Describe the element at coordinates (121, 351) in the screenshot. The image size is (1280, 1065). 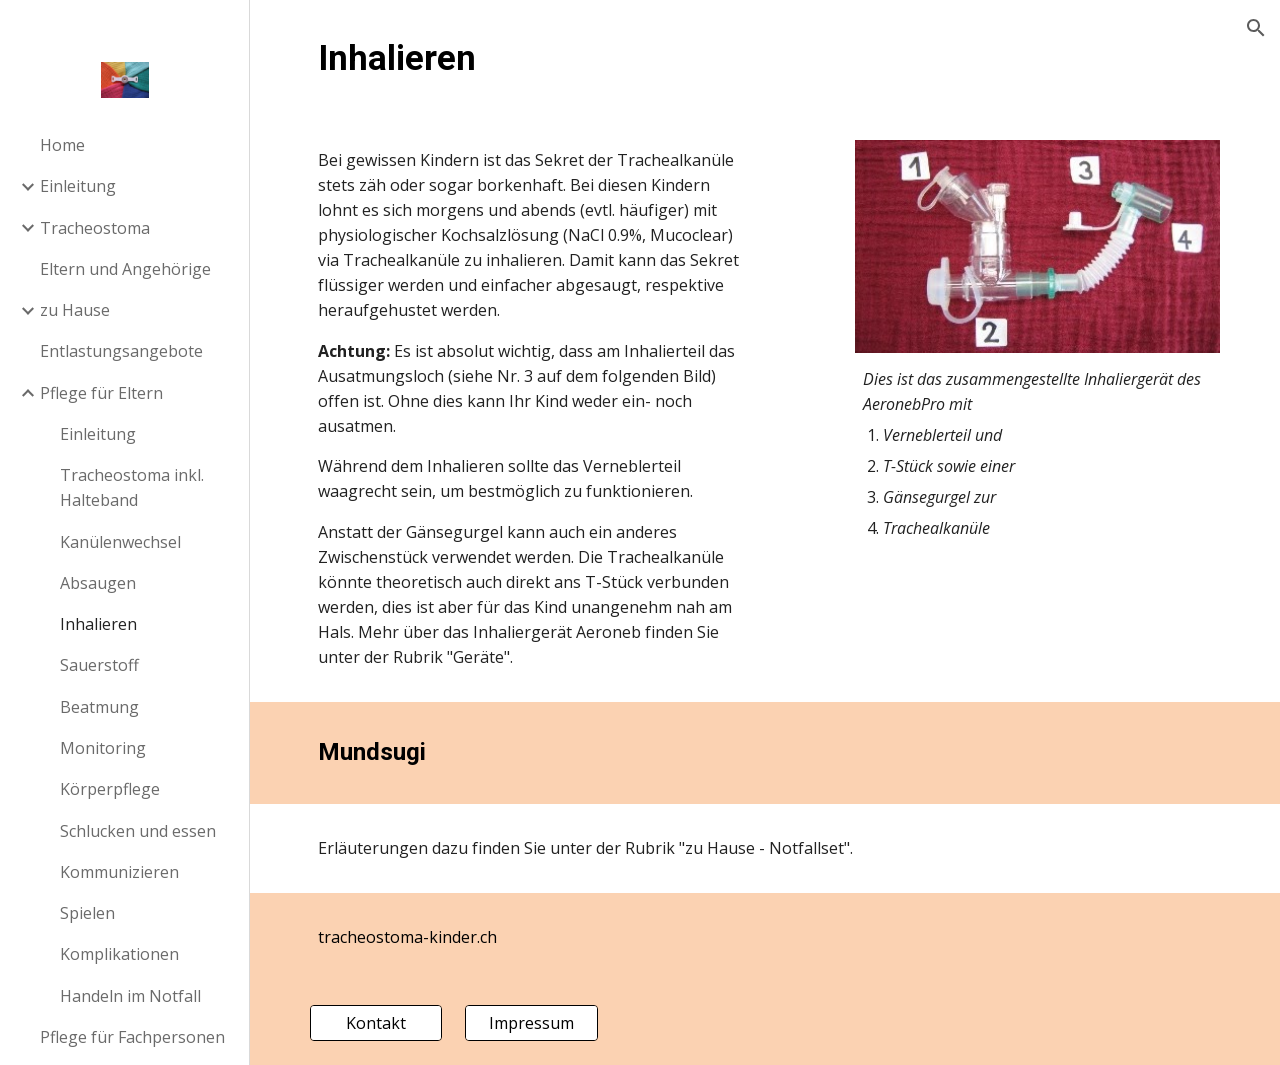
I see `Entlastungsangebote [link]` at that location.